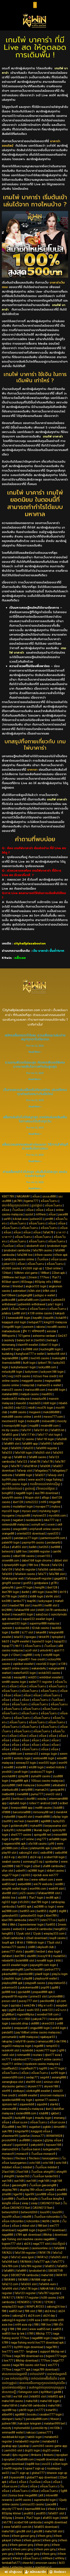 The height and width of the screenshot is (2576, 70). Describe the element at coordinates (31, 1201) in the screenshot. I see `bgame777` at that location.